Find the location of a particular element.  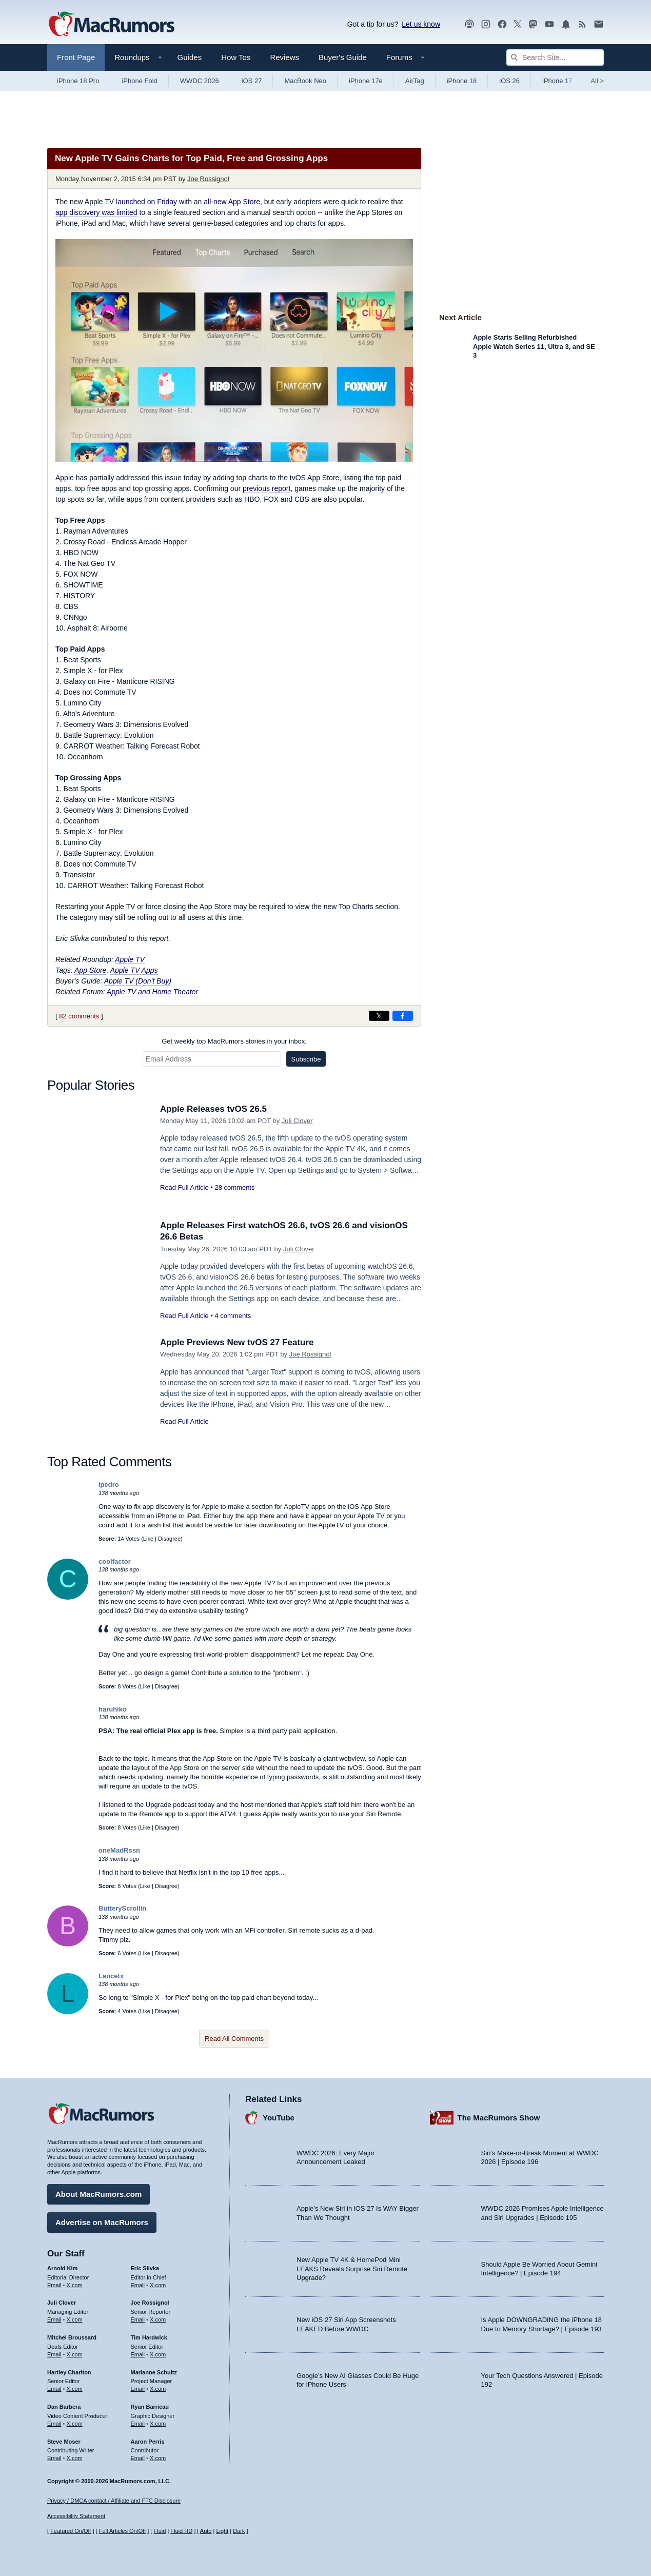

Hartley Charlton [Hartley Charlton's articles] is located at coordinates (69, 2372).